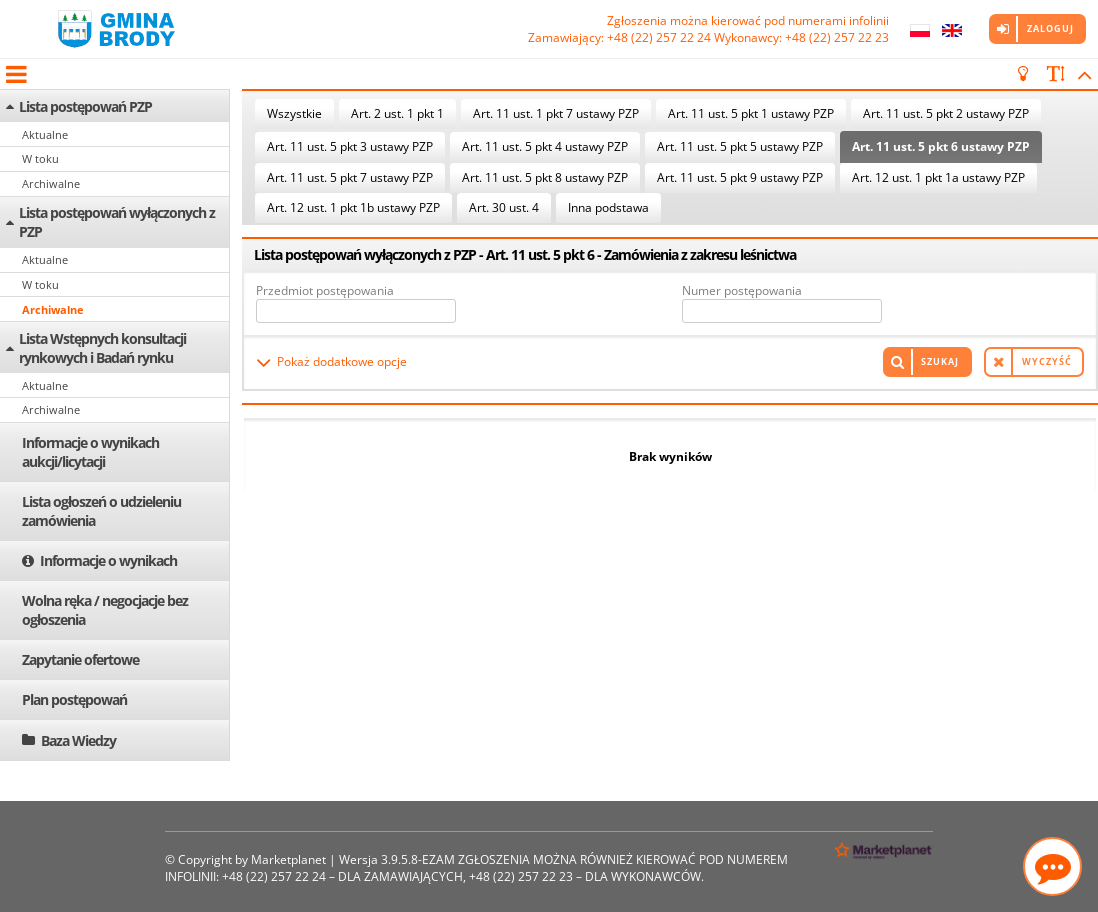 The image size is (1098, 912). I want to click on Art. 11 ust. 5 pkt 7 ustawy PZP, so click(350, 177).